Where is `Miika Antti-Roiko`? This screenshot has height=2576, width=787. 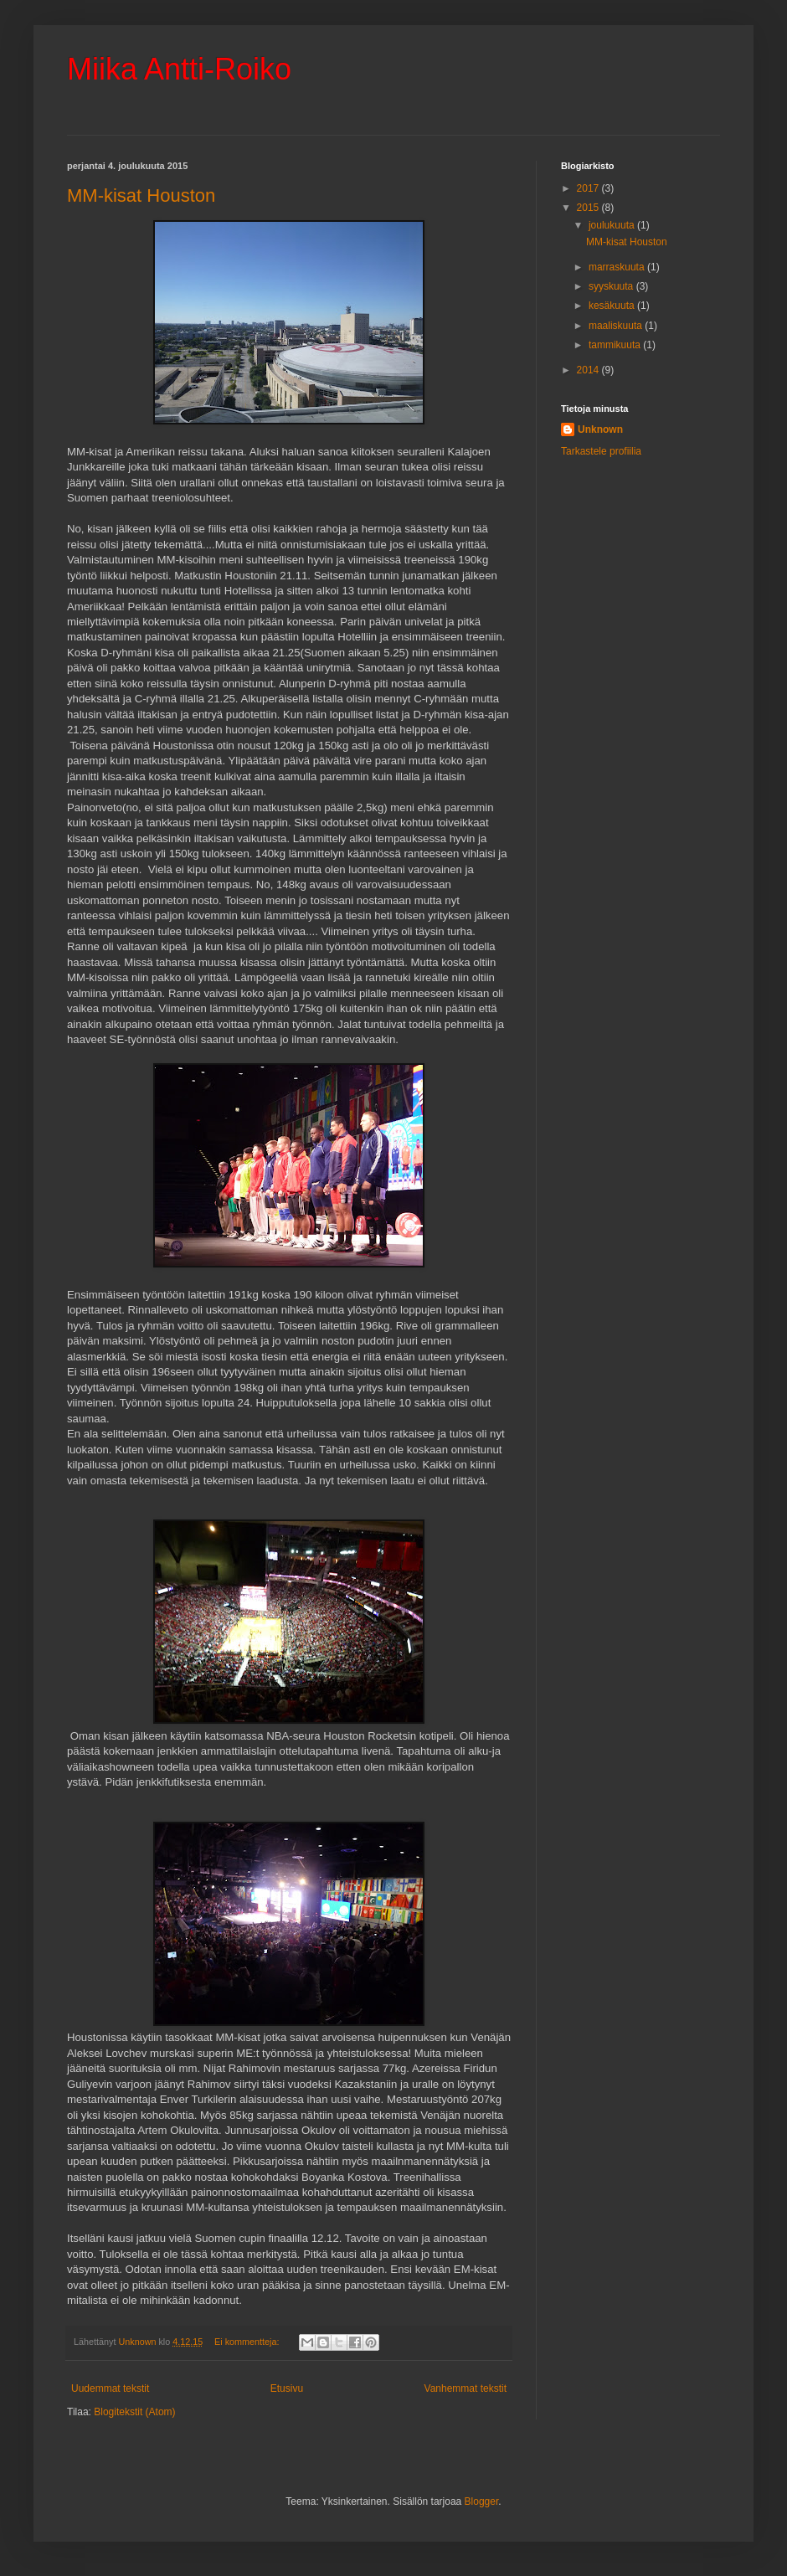 Miika Antti-Roiko is located at coordinates (179, 69).